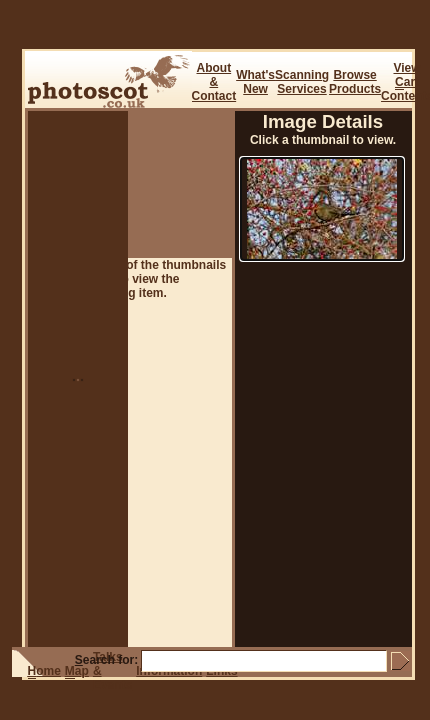 The image size is (430, 720). I want to click on About & Contact, so click(214, 82).